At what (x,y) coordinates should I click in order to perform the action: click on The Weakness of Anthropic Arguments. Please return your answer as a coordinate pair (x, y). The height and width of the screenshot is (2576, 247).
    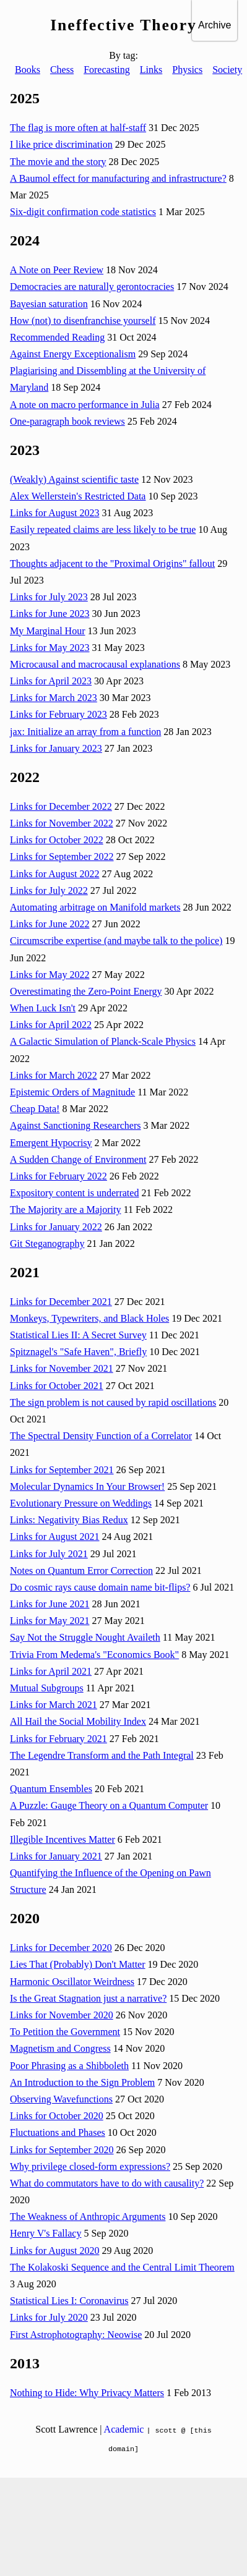
    Looking at the image, I should click on (87, 2216).